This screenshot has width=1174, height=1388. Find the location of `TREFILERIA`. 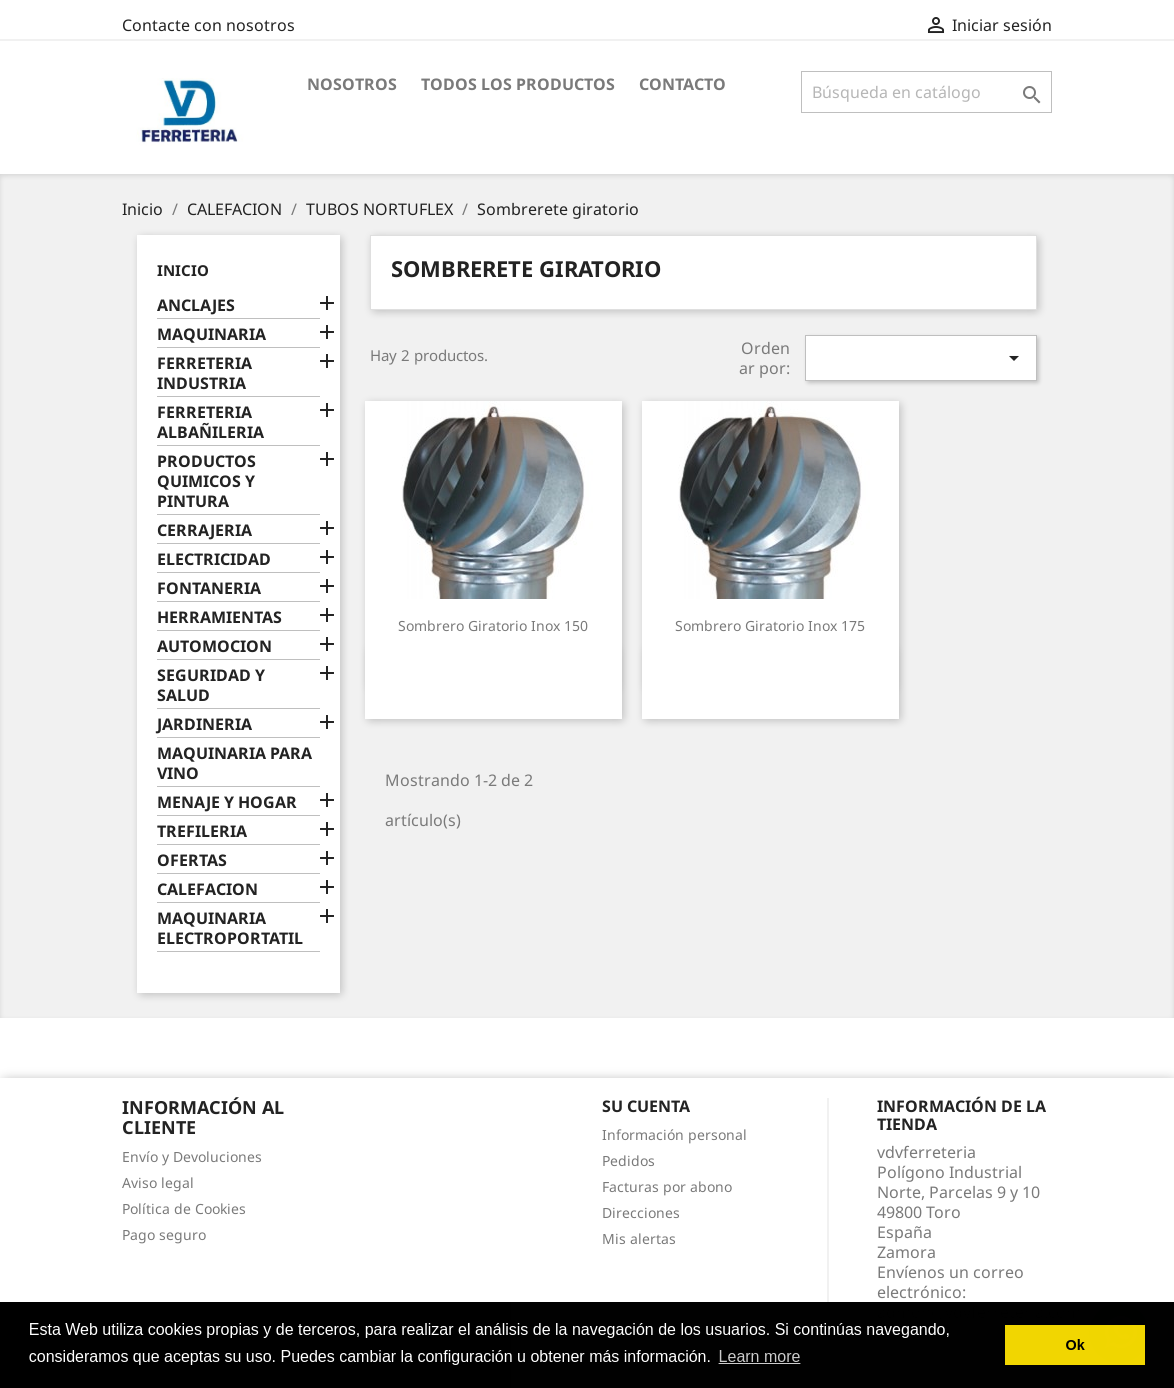

TREFILERIA is located at coordinates (202, 831).